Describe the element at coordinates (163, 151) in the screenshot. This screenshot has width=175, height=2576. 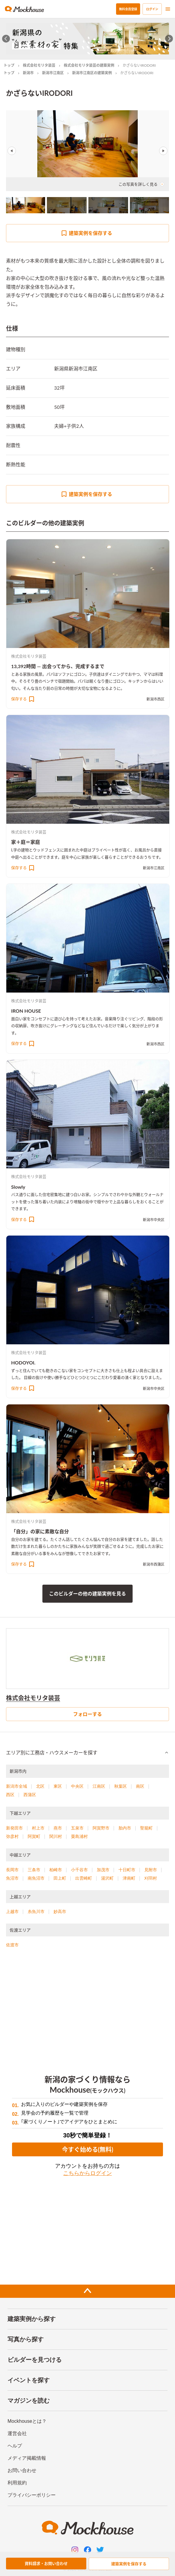
I see `Next` at that location.